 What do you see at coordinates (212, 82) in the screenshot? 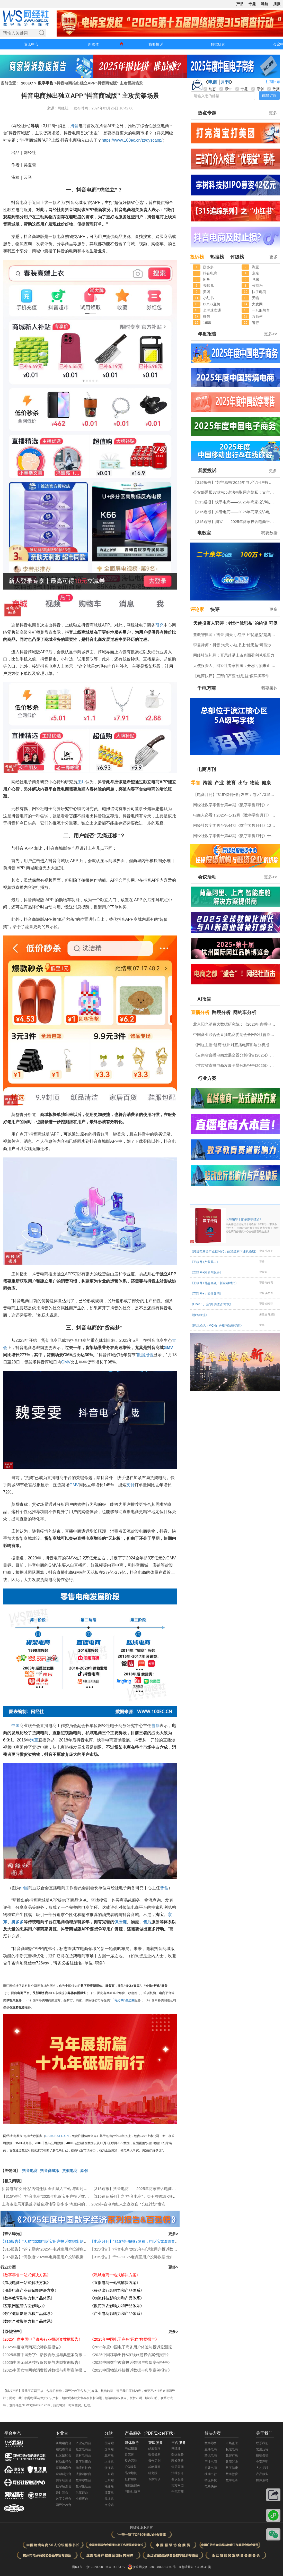
I see `电商` at bounding box center [212, 82].